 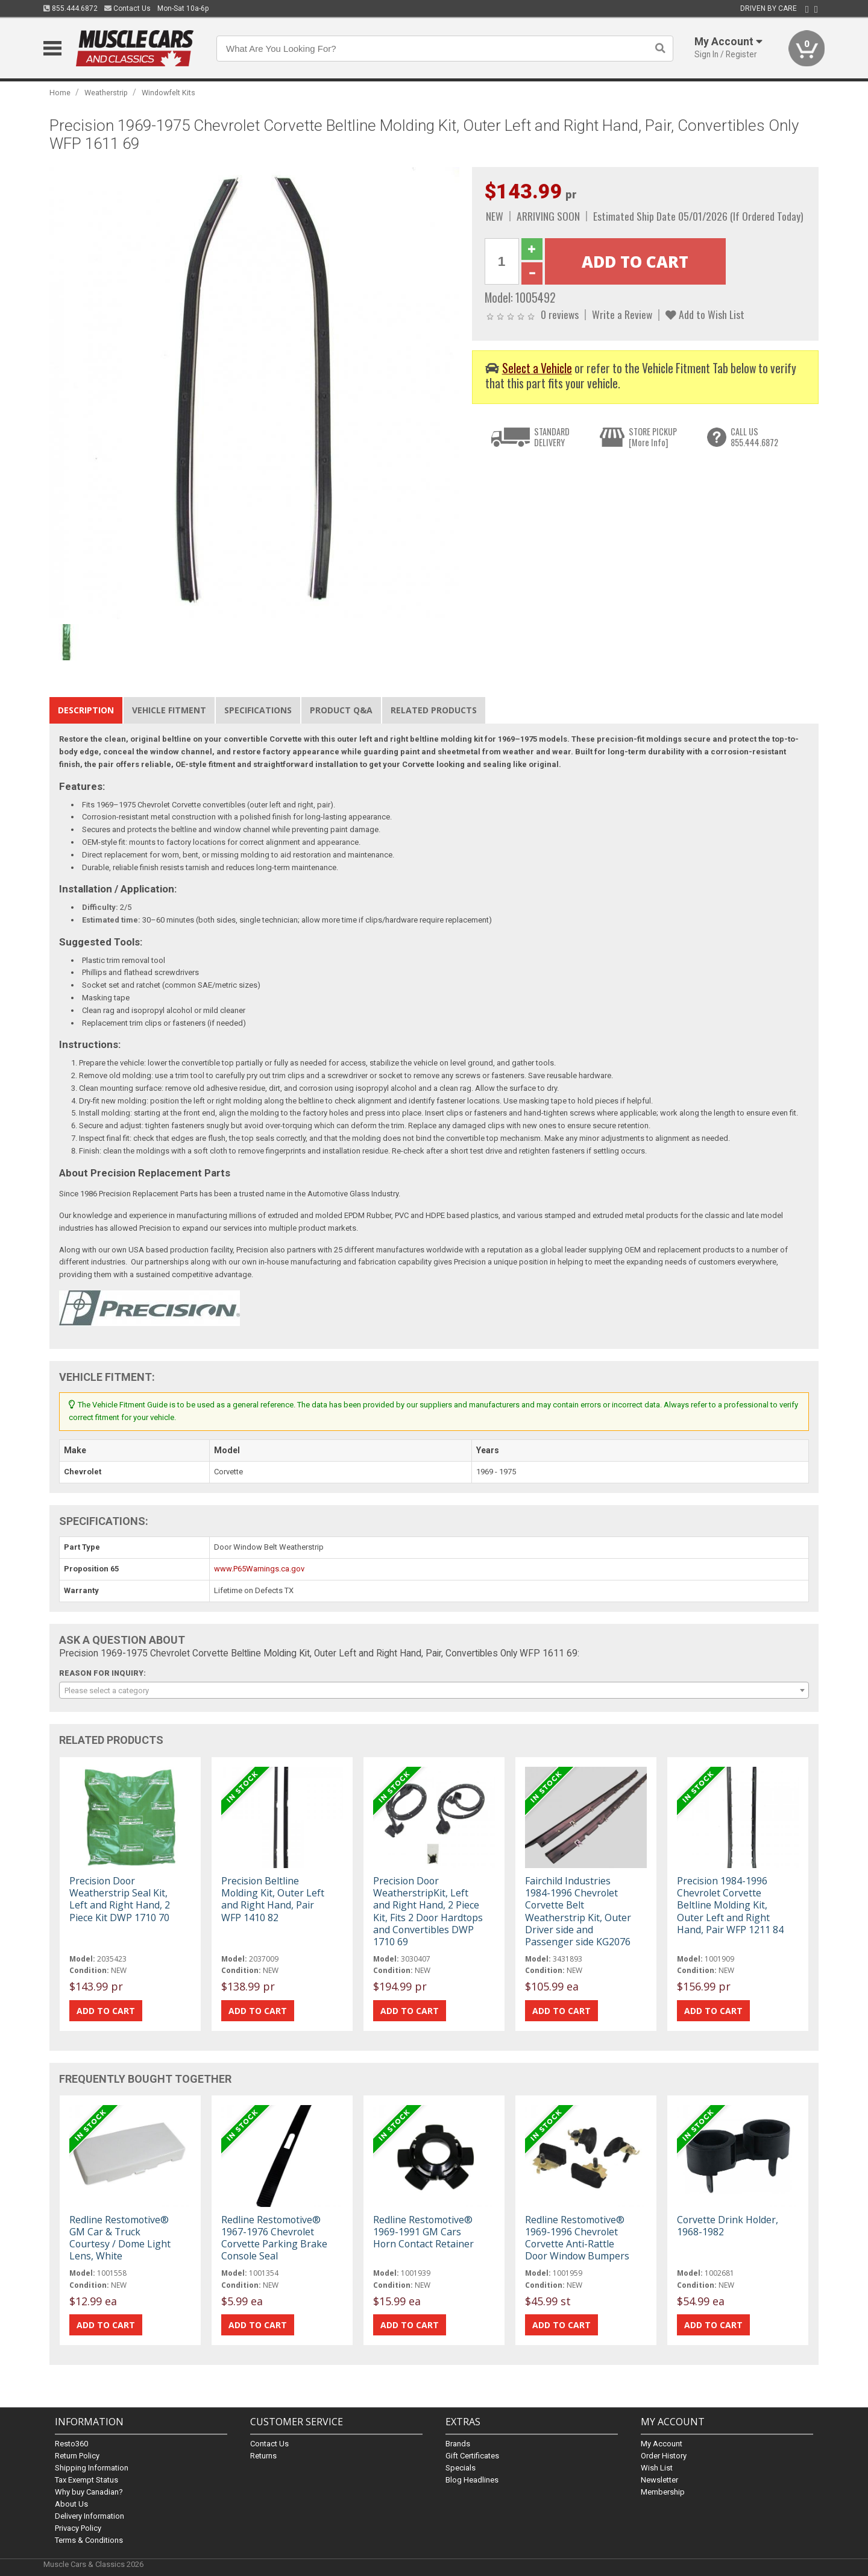 I want to click on Redline Restomotive® GM Car & Truck Courtesy / Dome Light Lens, White, so click(x=120, y=2238).